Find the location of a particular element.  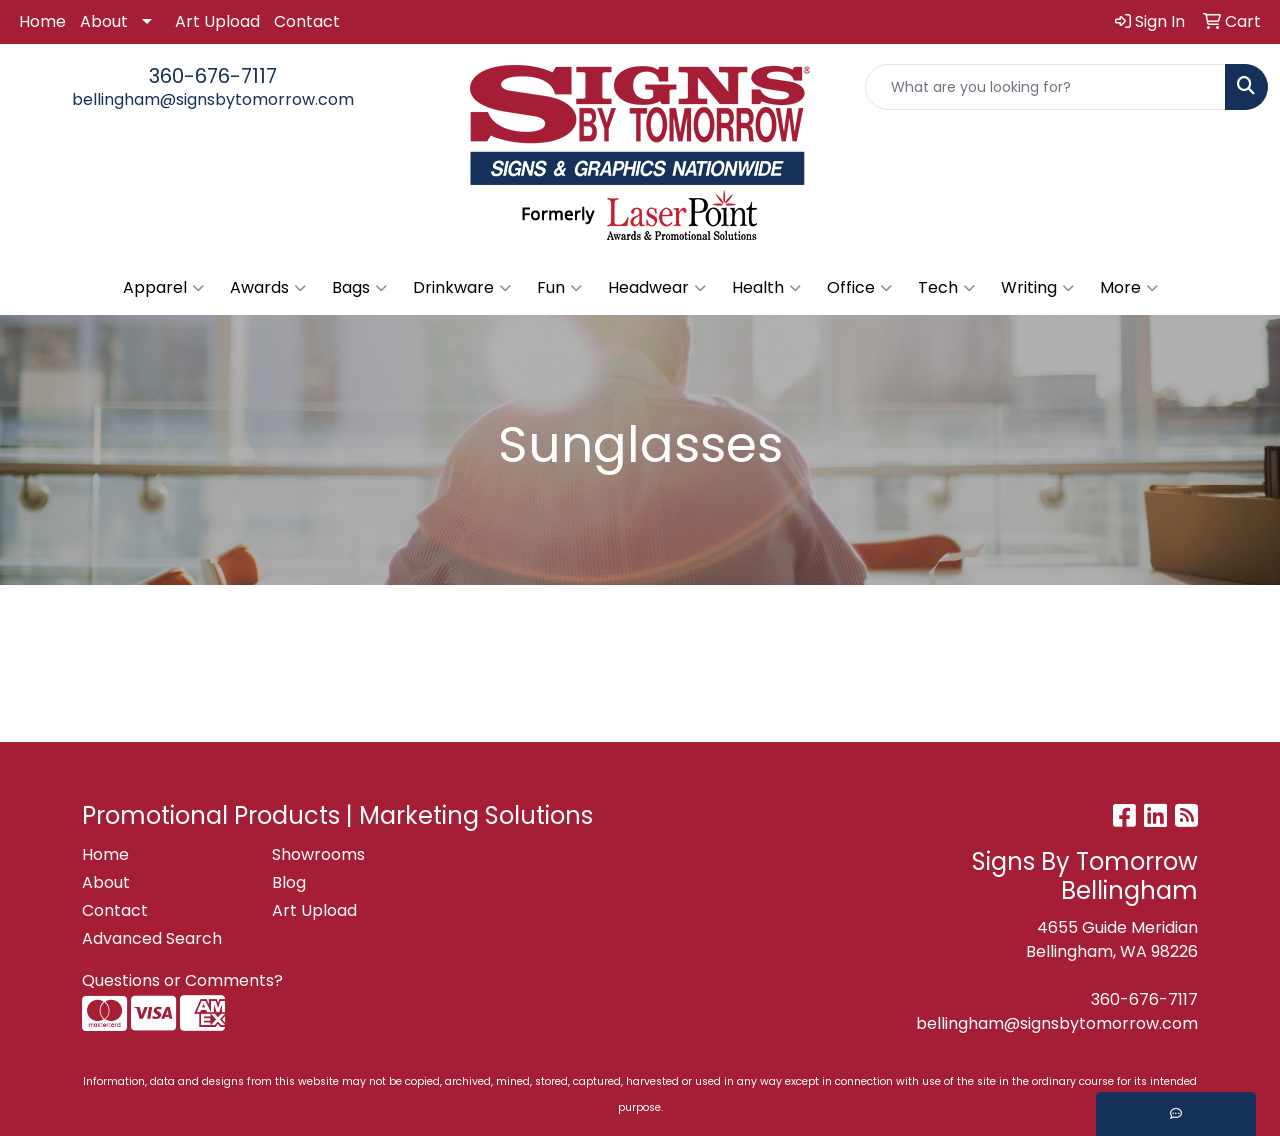

Blog is located at coordinates (289, 882).